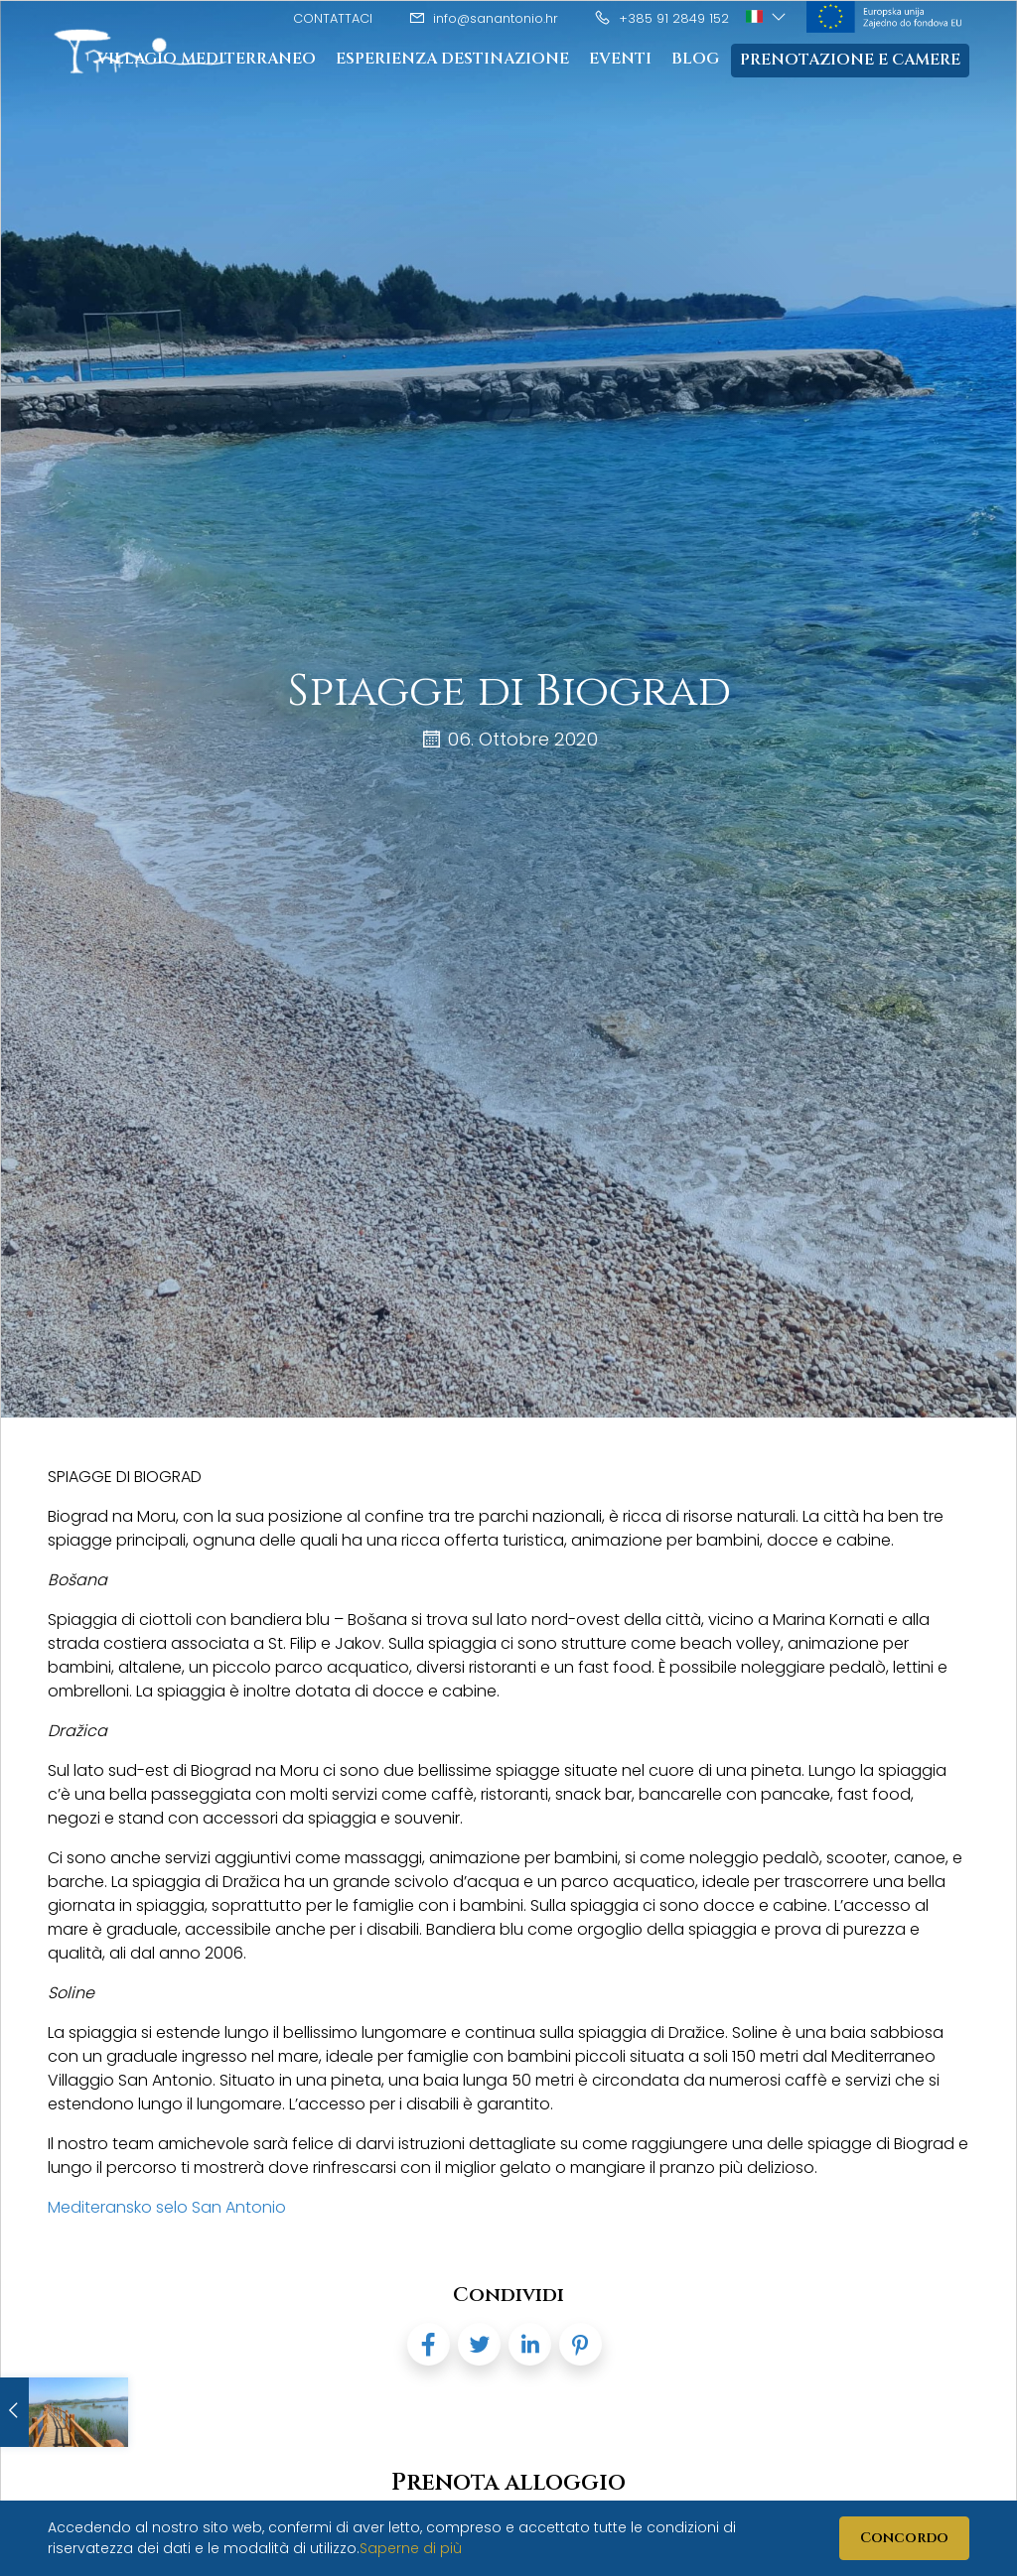 The image size is (1017, 2576). What do you see at coordinates (483, 18) in the screenshot?
I see `info@sanantonio.hr` at bounding box center [483, 18].